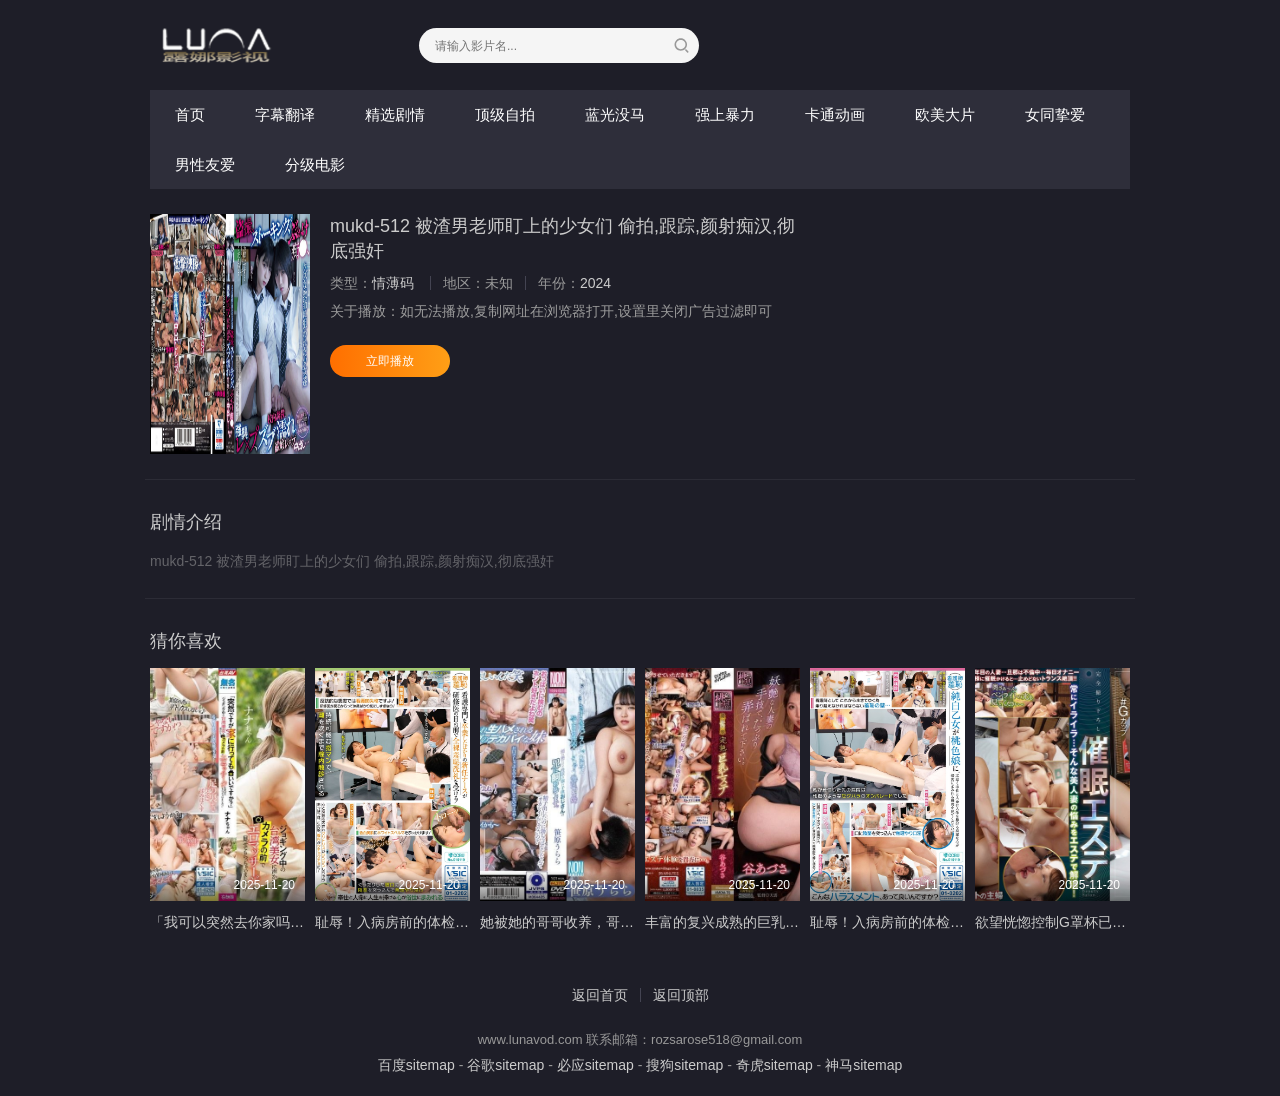  I want to click on 奇虎sitemap, so click(774, 1065).